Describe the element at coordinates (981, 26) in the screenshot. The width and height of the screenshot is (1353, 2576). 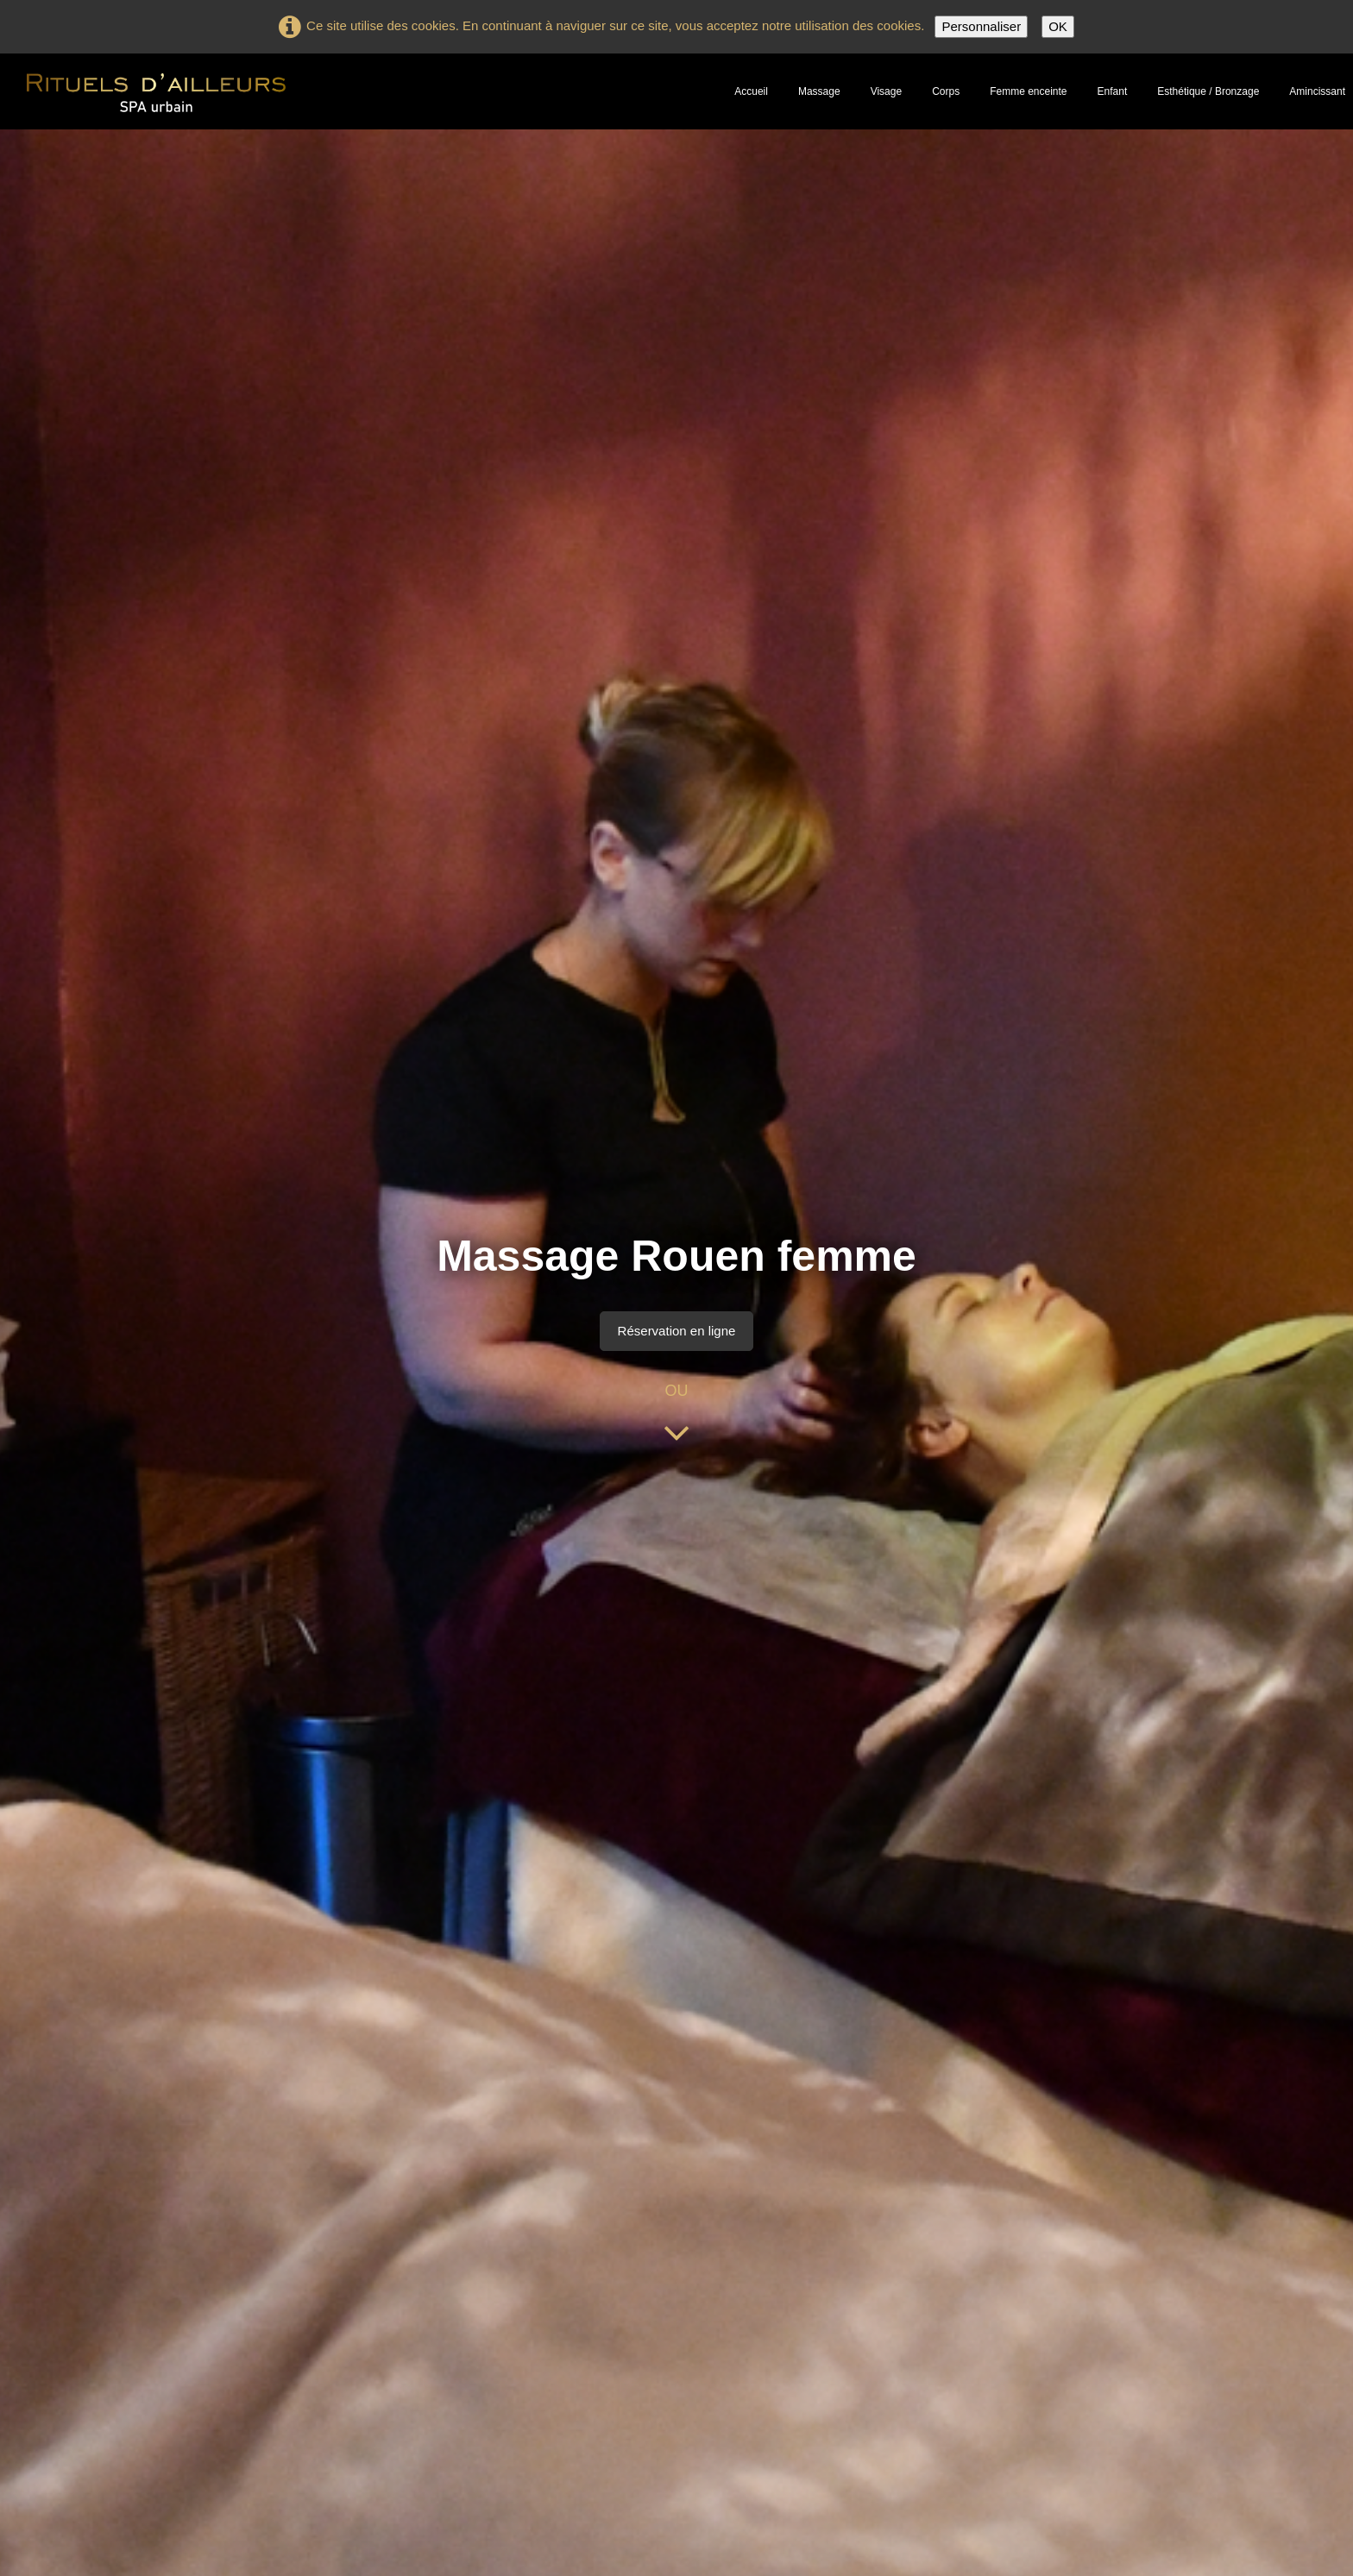
I see `Personnaliser` at that location.